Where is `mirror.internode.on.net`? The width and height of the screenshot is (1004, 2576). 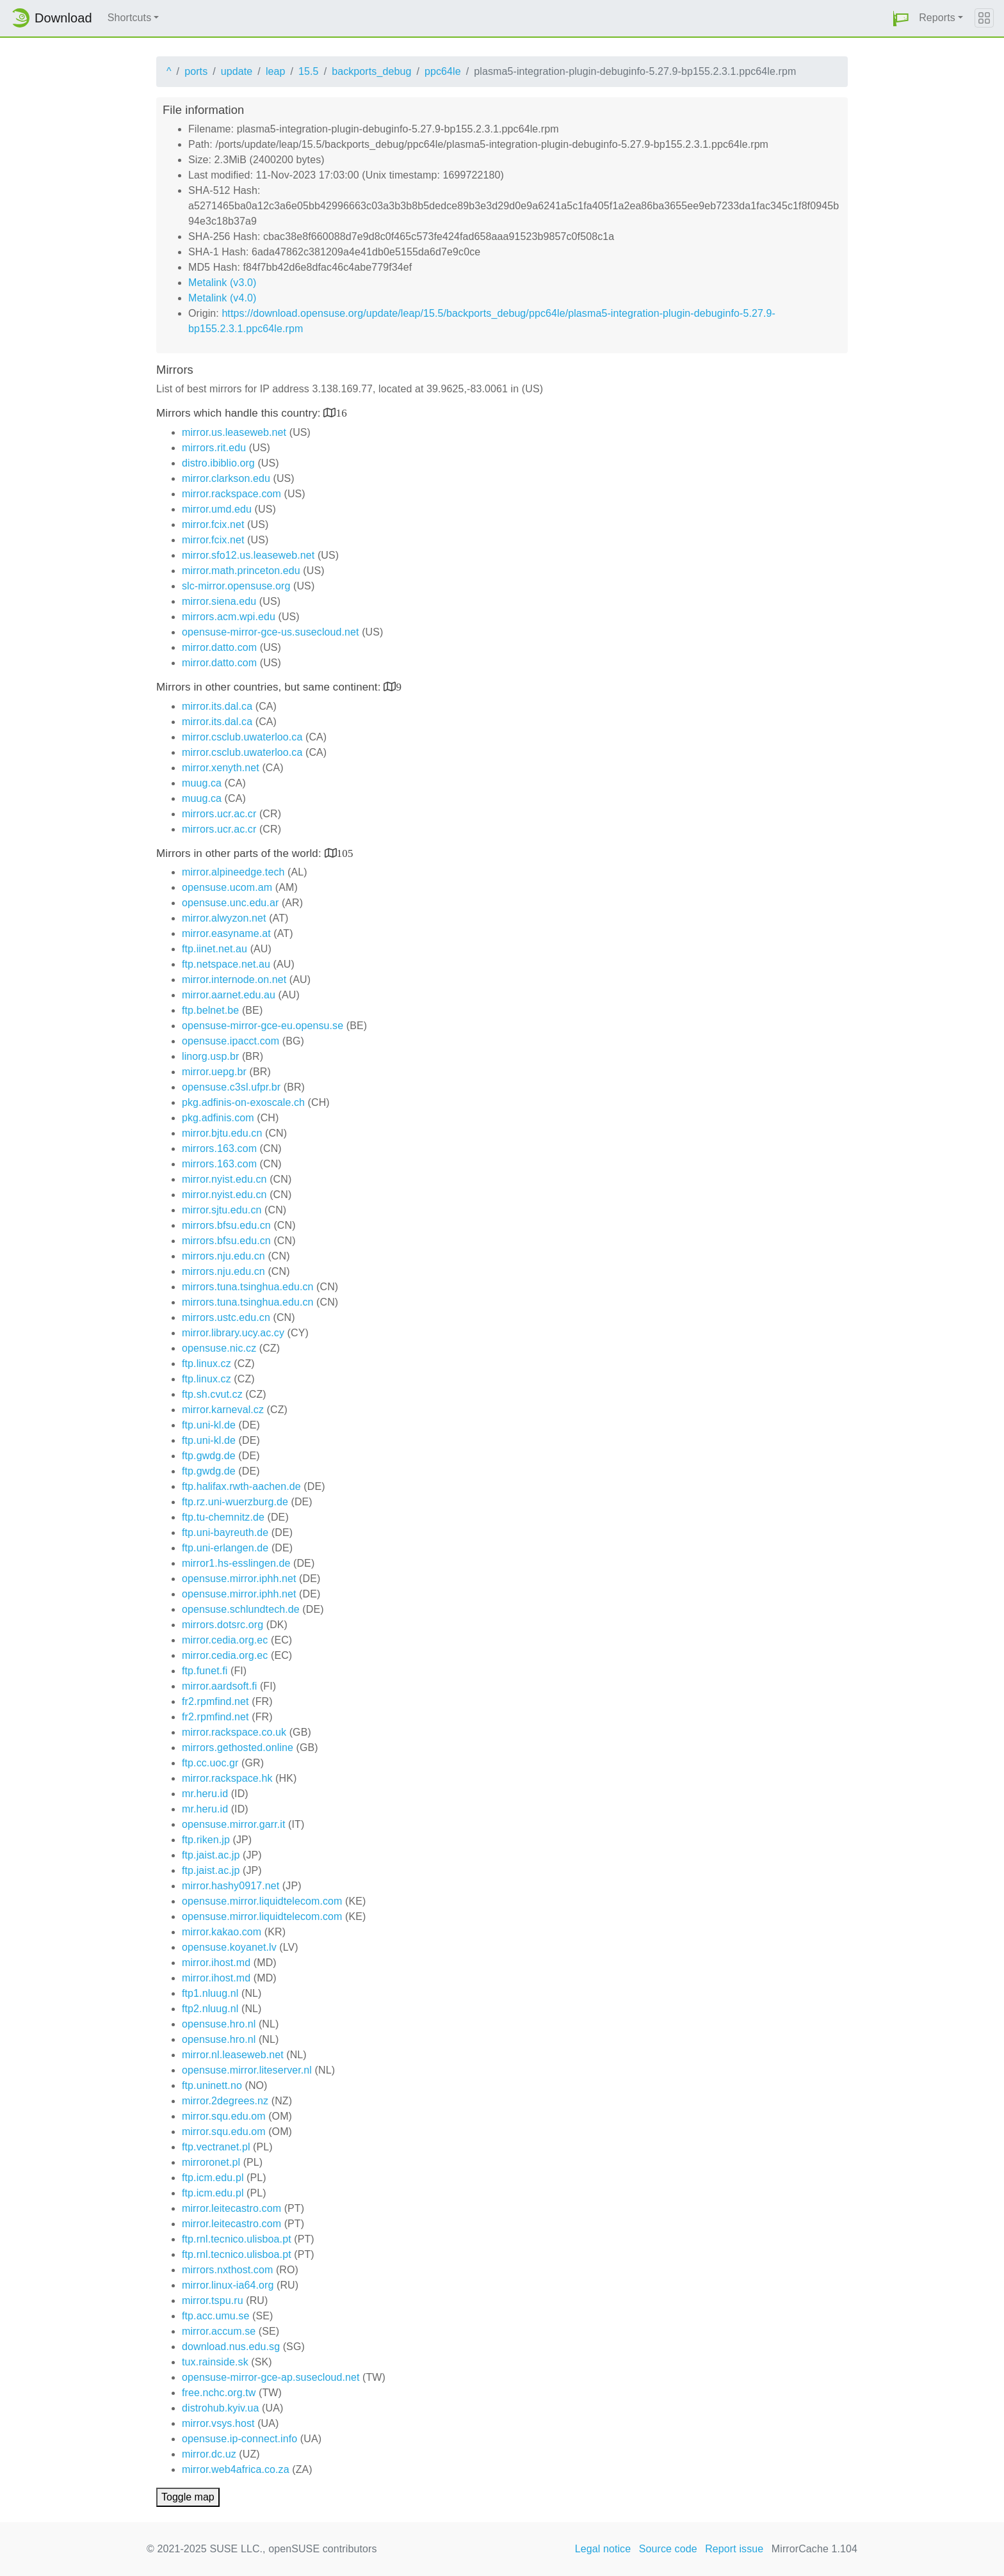
mirror.internode.on.net is located at coordinates (234, 979).